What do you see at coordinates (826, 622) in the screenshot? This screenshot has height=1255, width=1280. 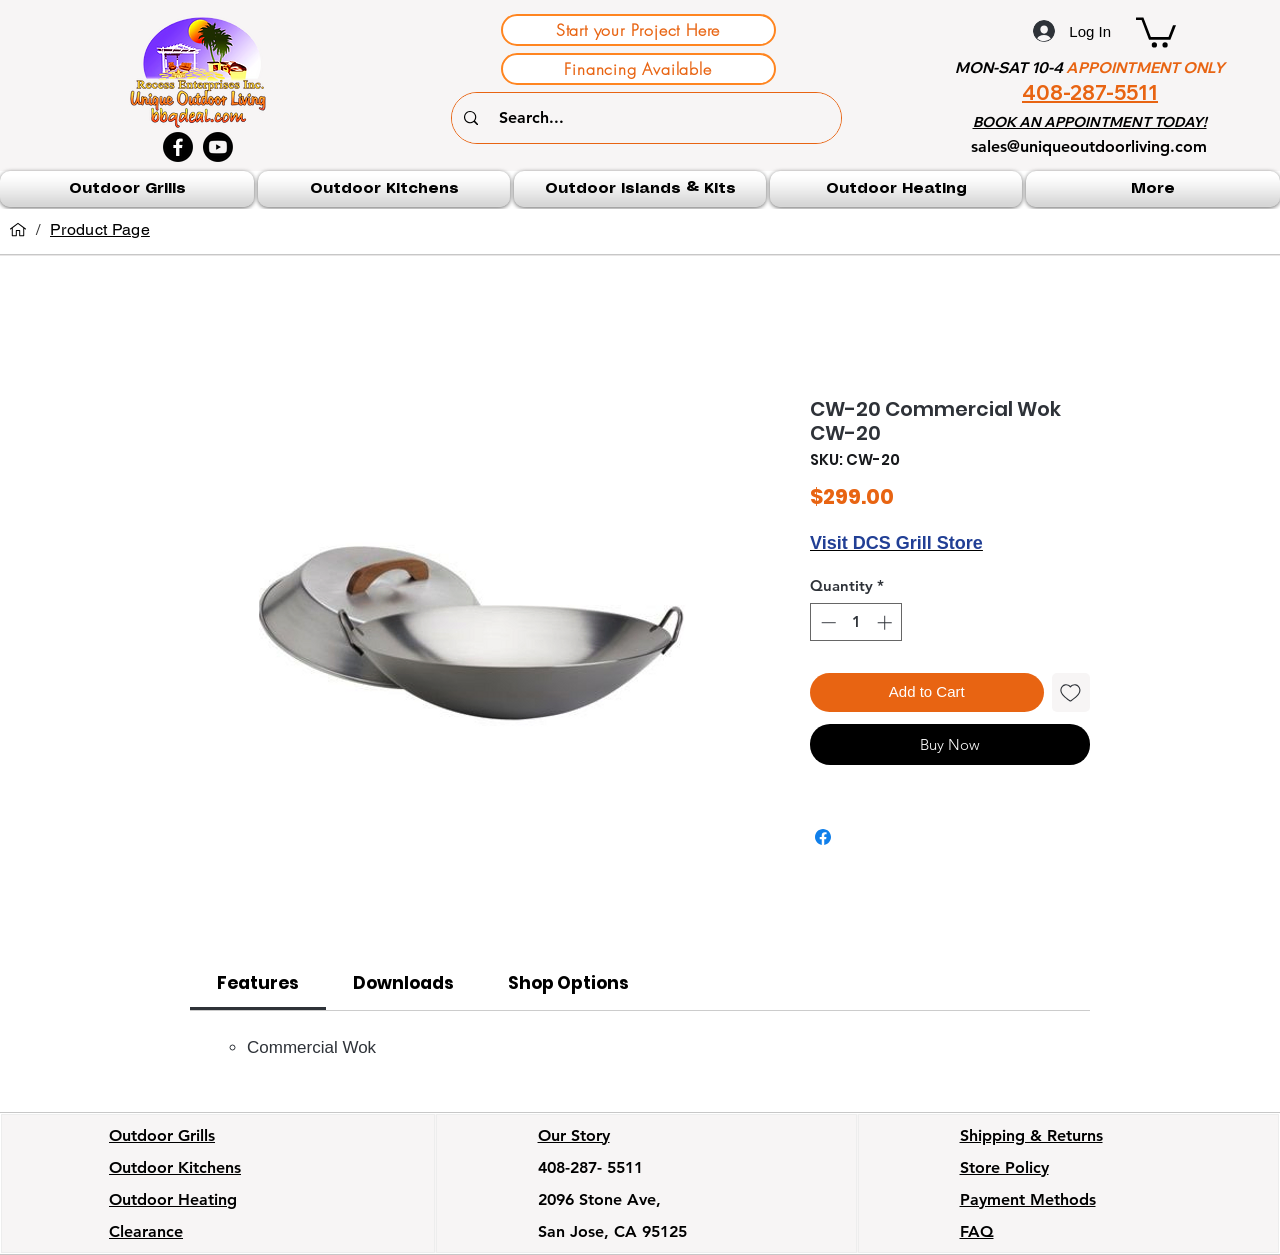 I see `[Decrement]` at bounding box center [826, 622].